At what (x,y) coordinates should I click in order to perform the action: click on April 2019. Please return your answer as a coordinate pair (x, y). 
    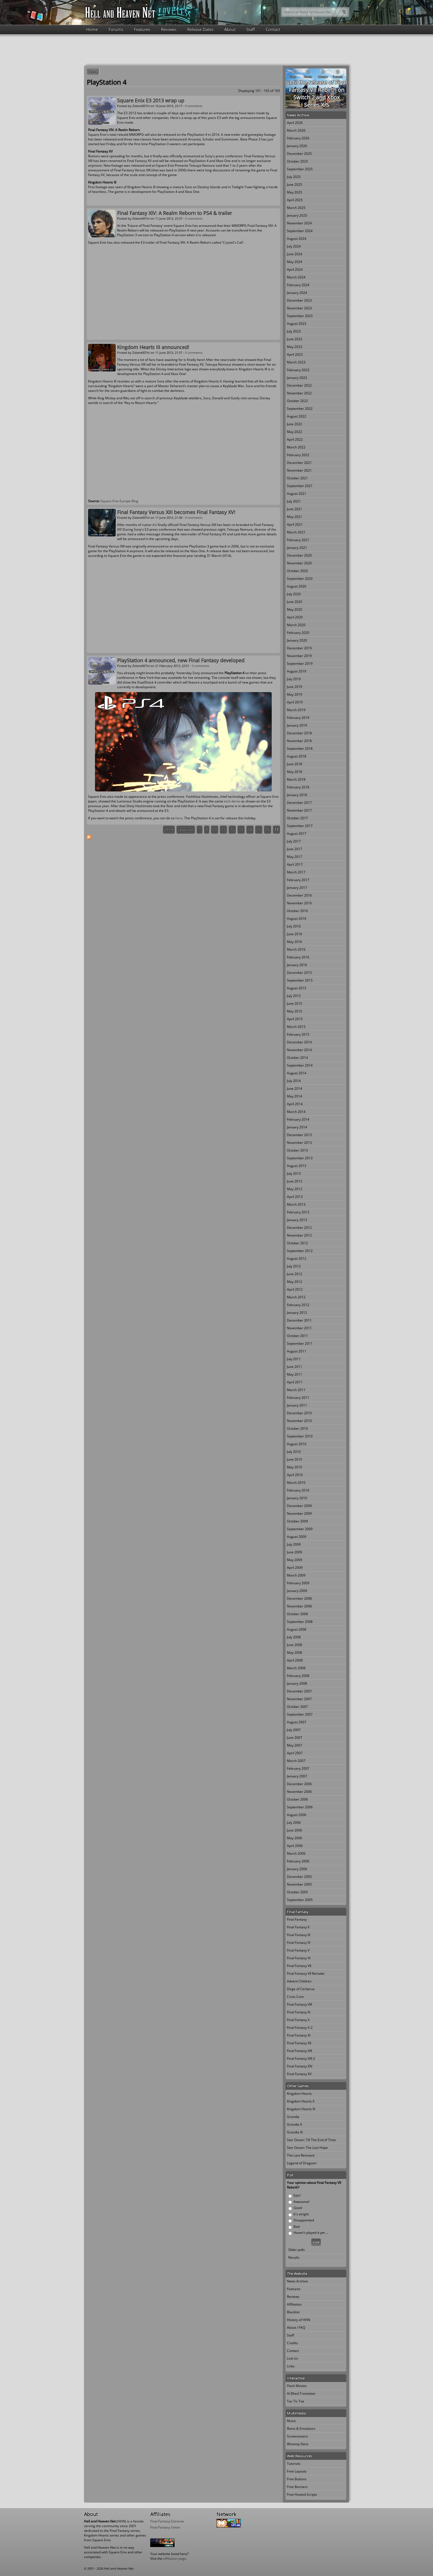
    Looking at the image, I should click on (295, 702).